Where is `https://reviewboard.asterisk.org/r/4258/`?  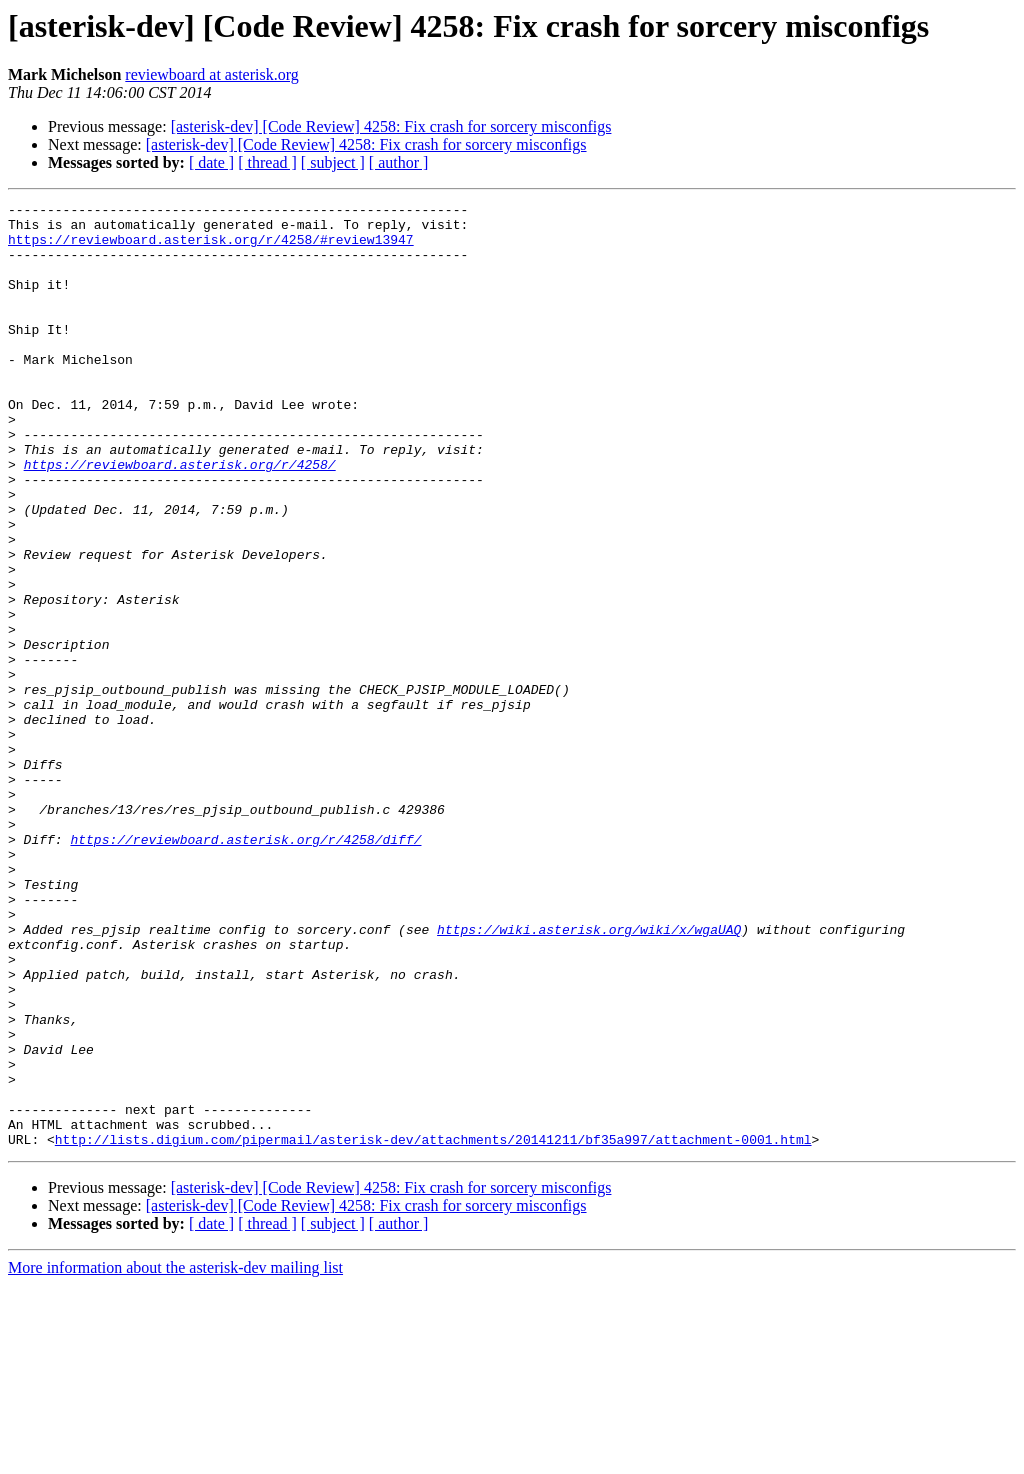
https://reviewboard.asterisk.org/r/4258/ is located at coordinates (180, 518).